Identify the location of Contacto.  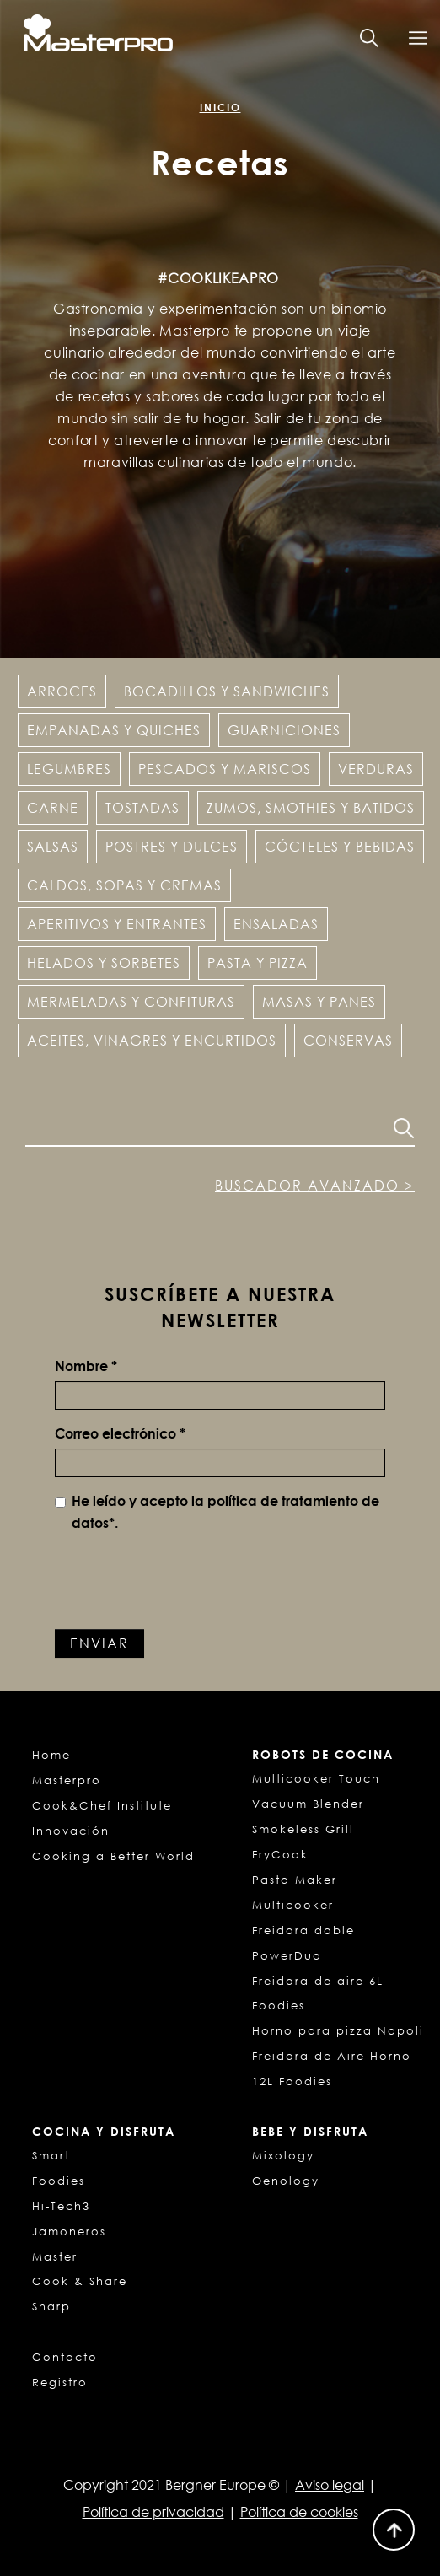
(65, 2357).